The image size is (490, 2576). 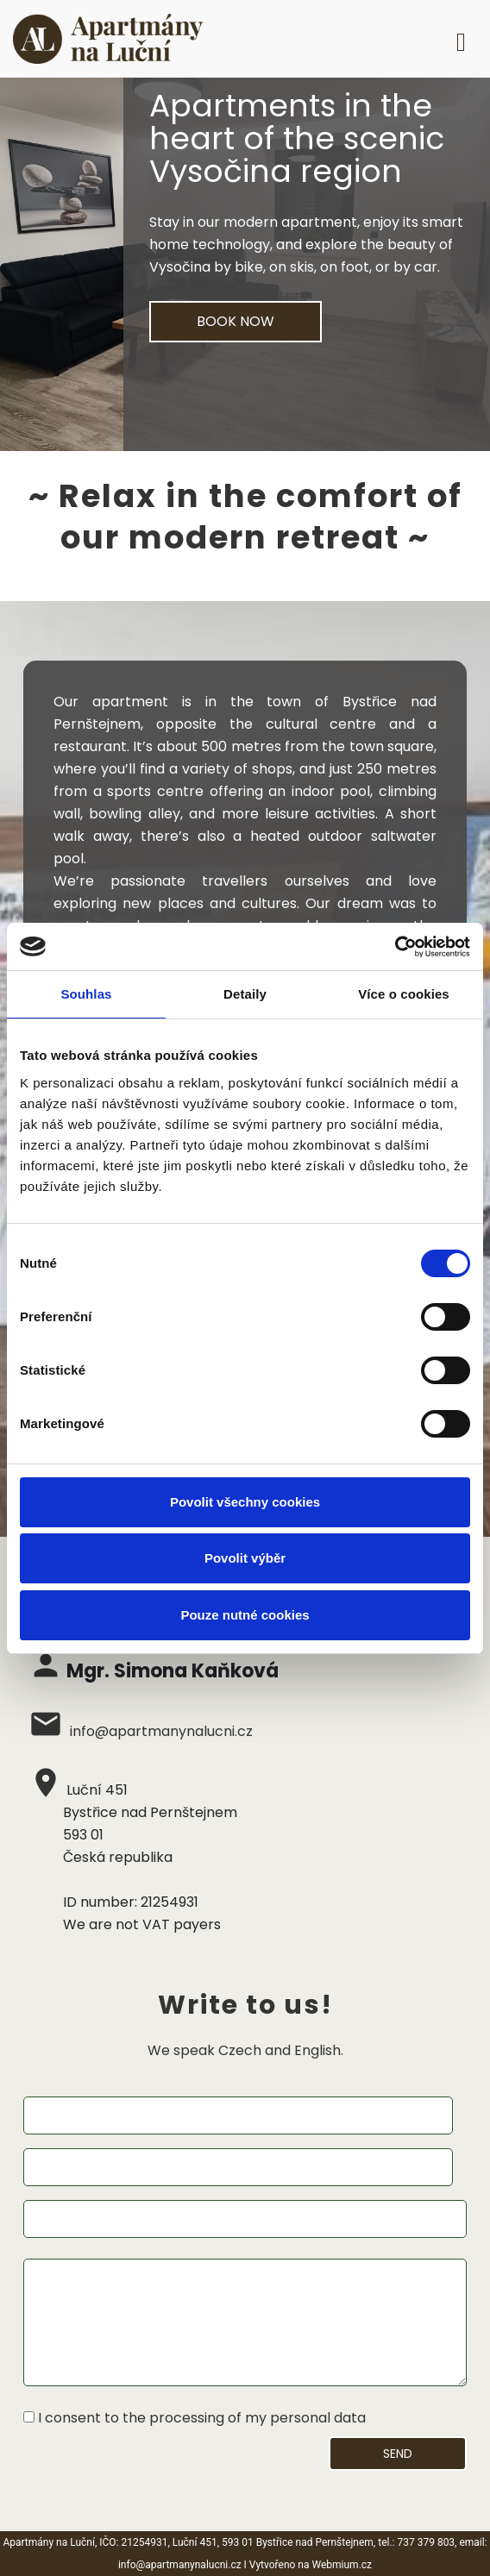 I want to click on Více o cookies [tab], so click(x=403, y=994).